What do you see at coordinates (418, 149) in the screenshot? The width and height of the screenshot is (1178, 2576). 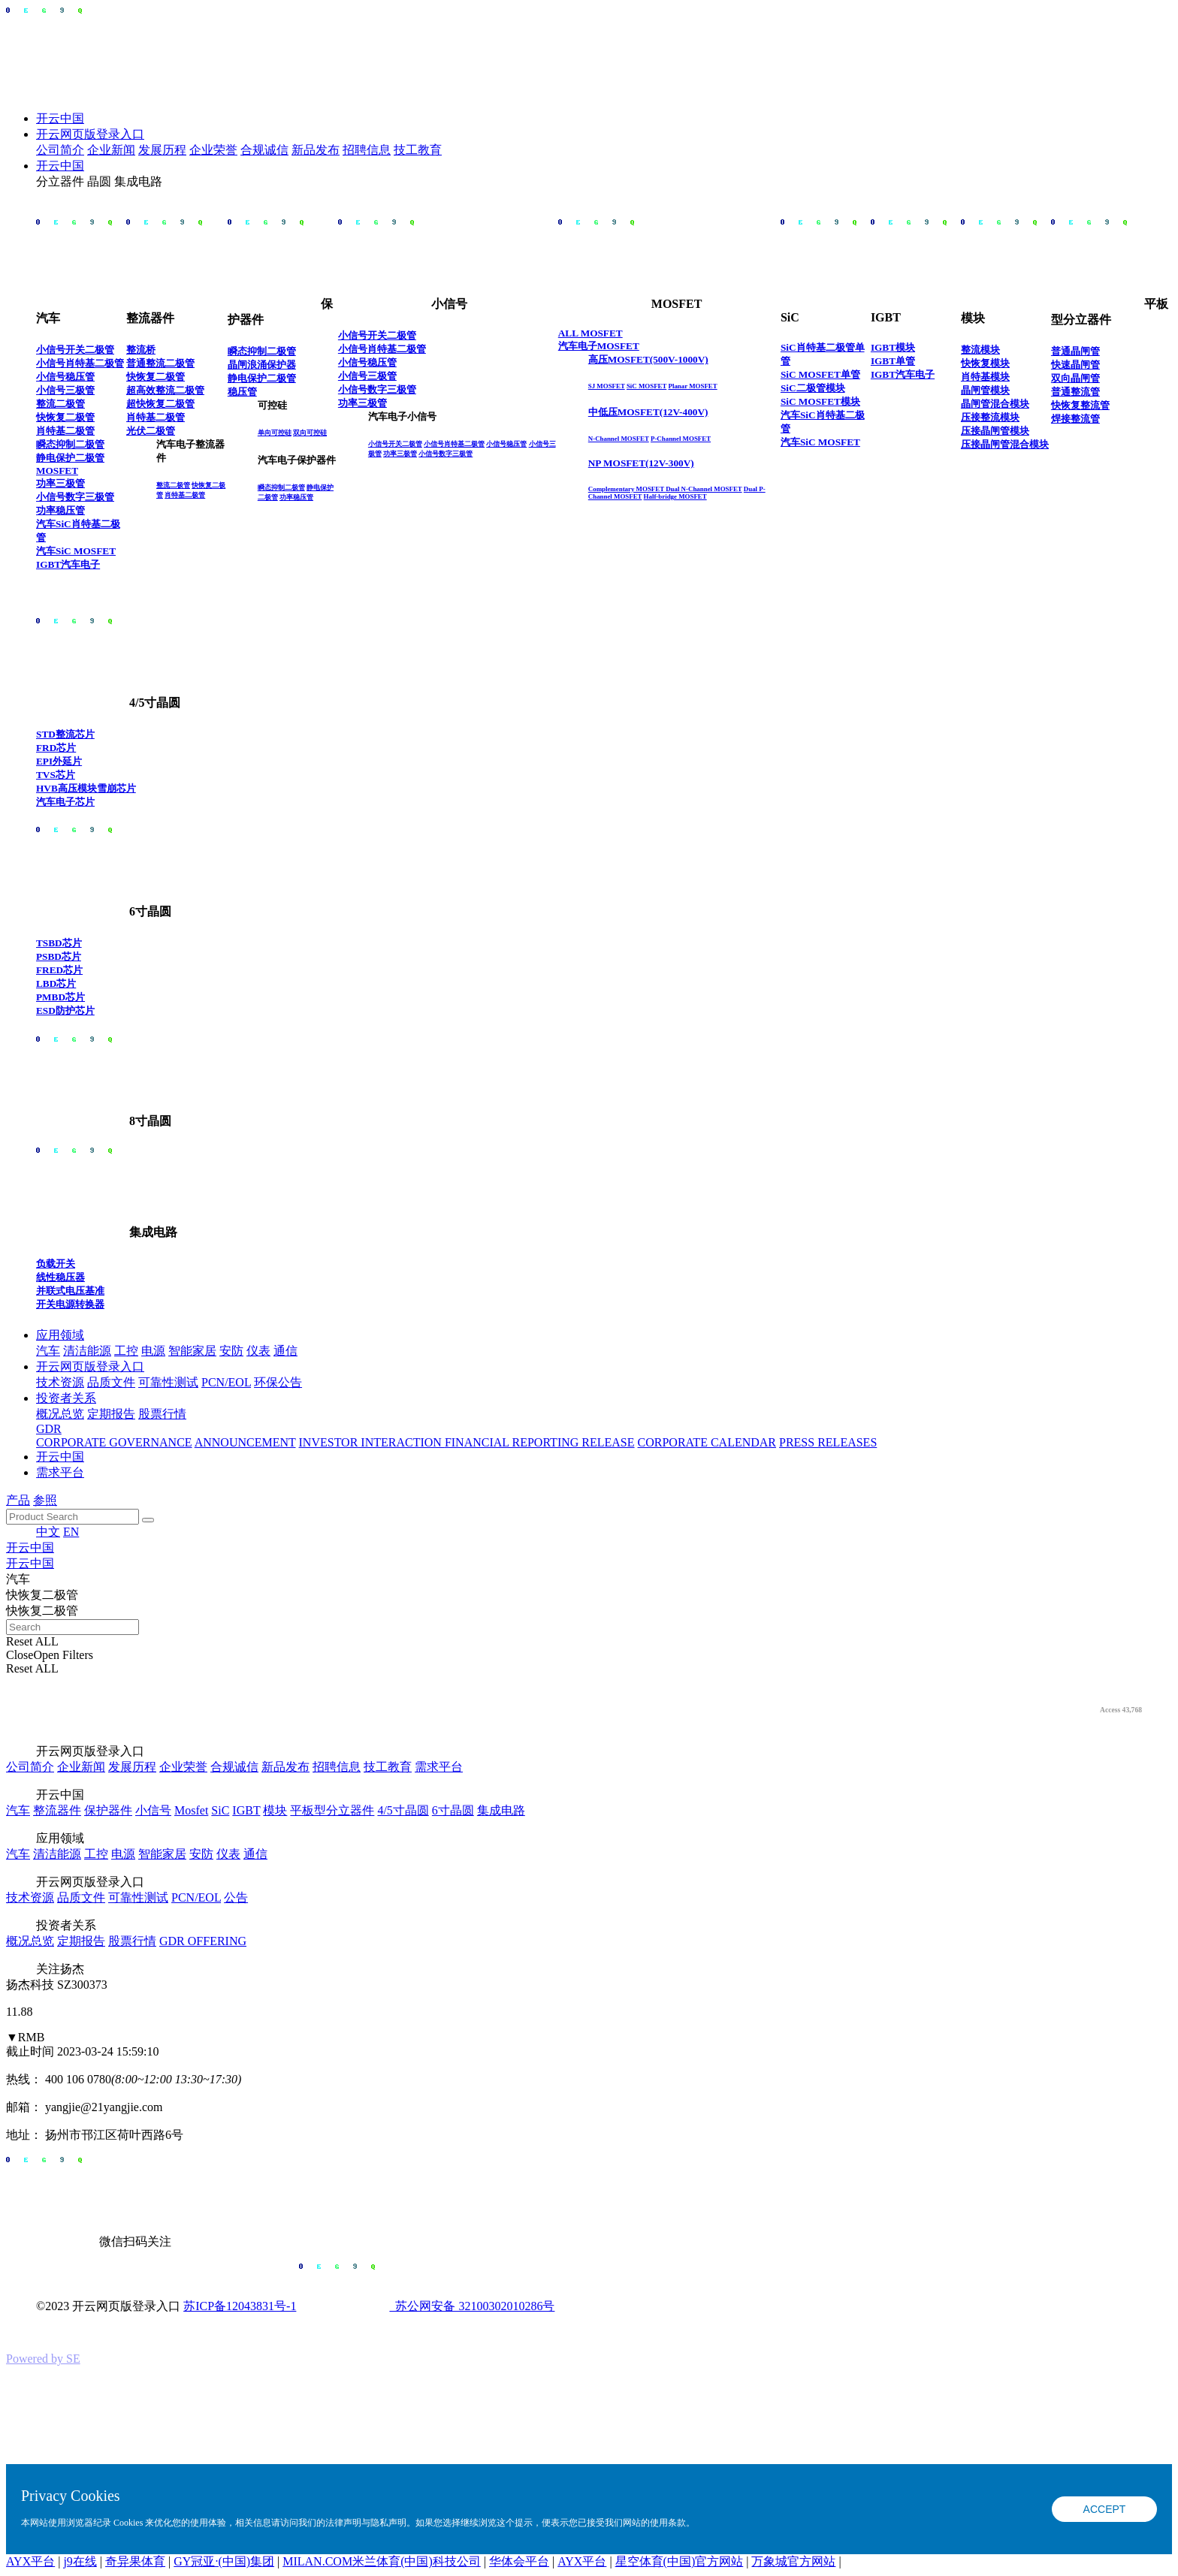 I see `技工教育` at bounding box center [418, 149].